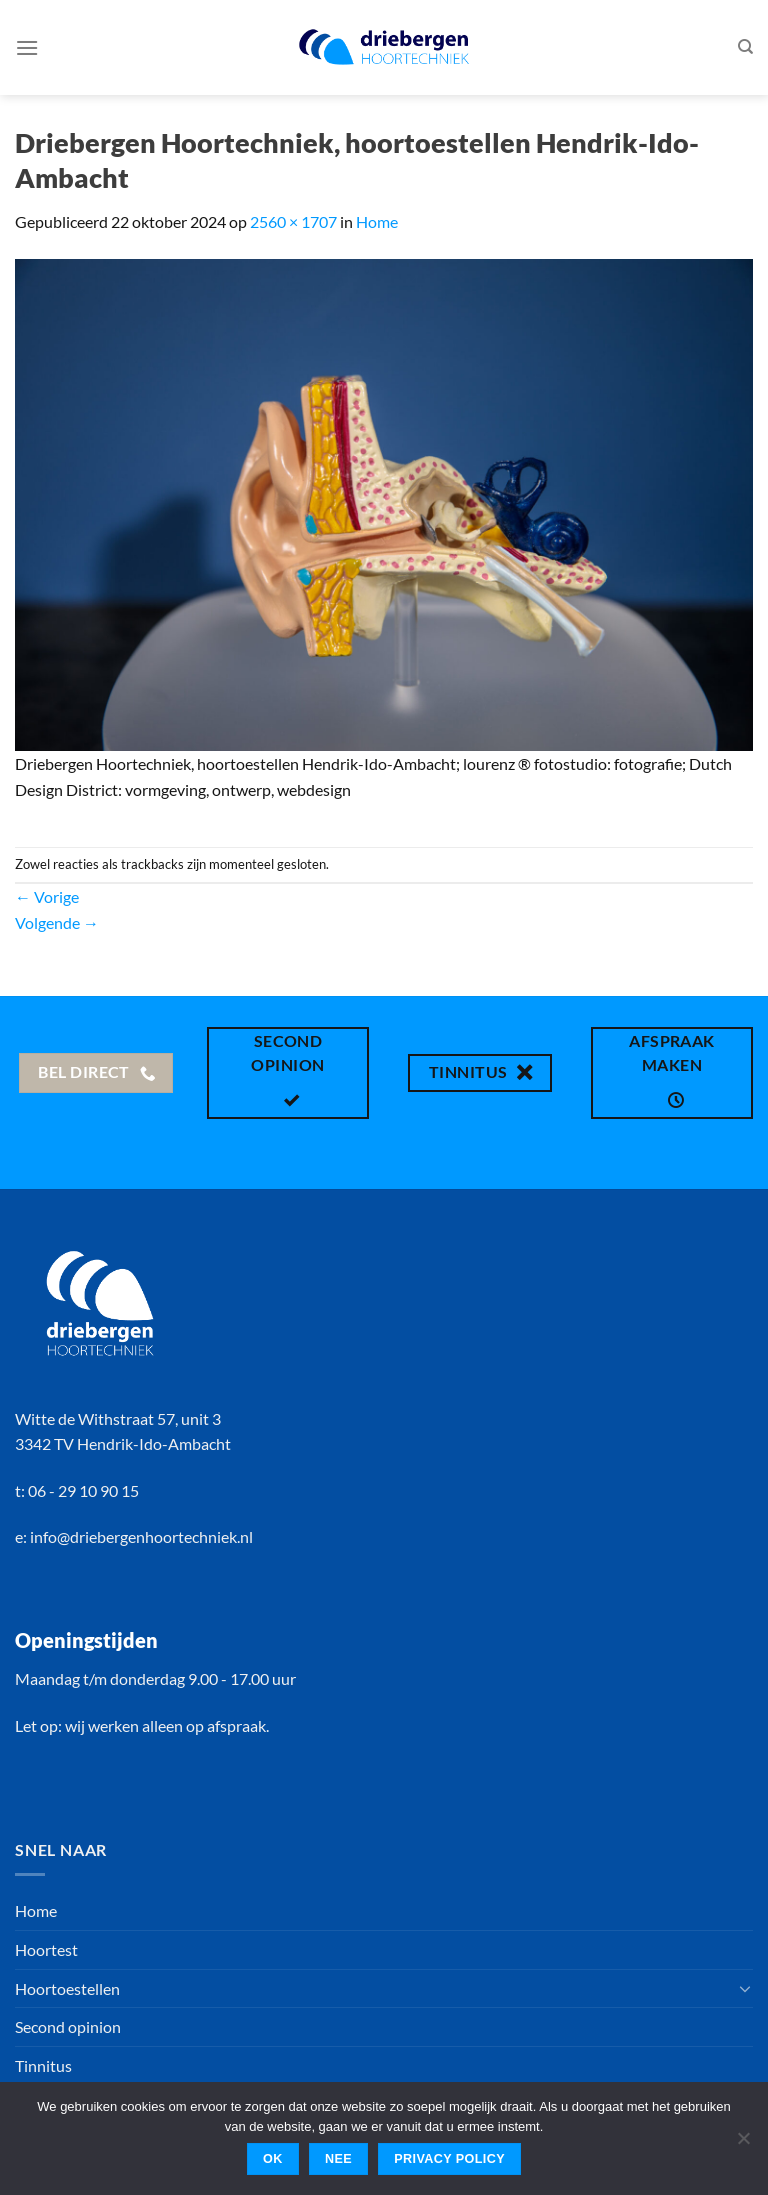 The width and height of the screenshot is (768, 2195). What do you see at coordinates (449, 2159) in the screenshot?
I see `Privacy policy` at bounding box center [449, 2159].